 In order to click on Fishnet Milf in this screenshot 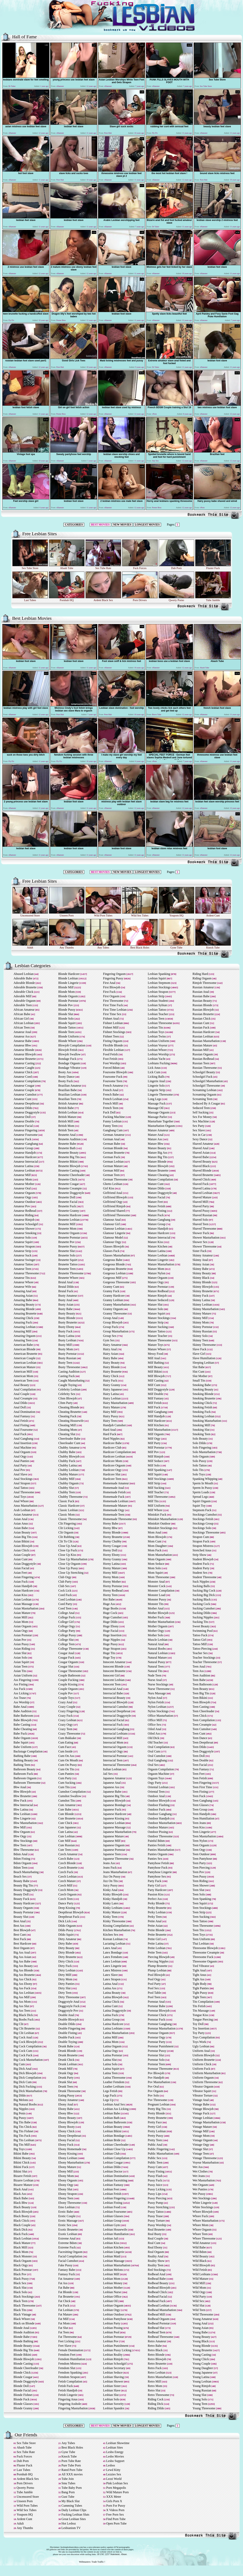, I will do `click(111, 1027)`.